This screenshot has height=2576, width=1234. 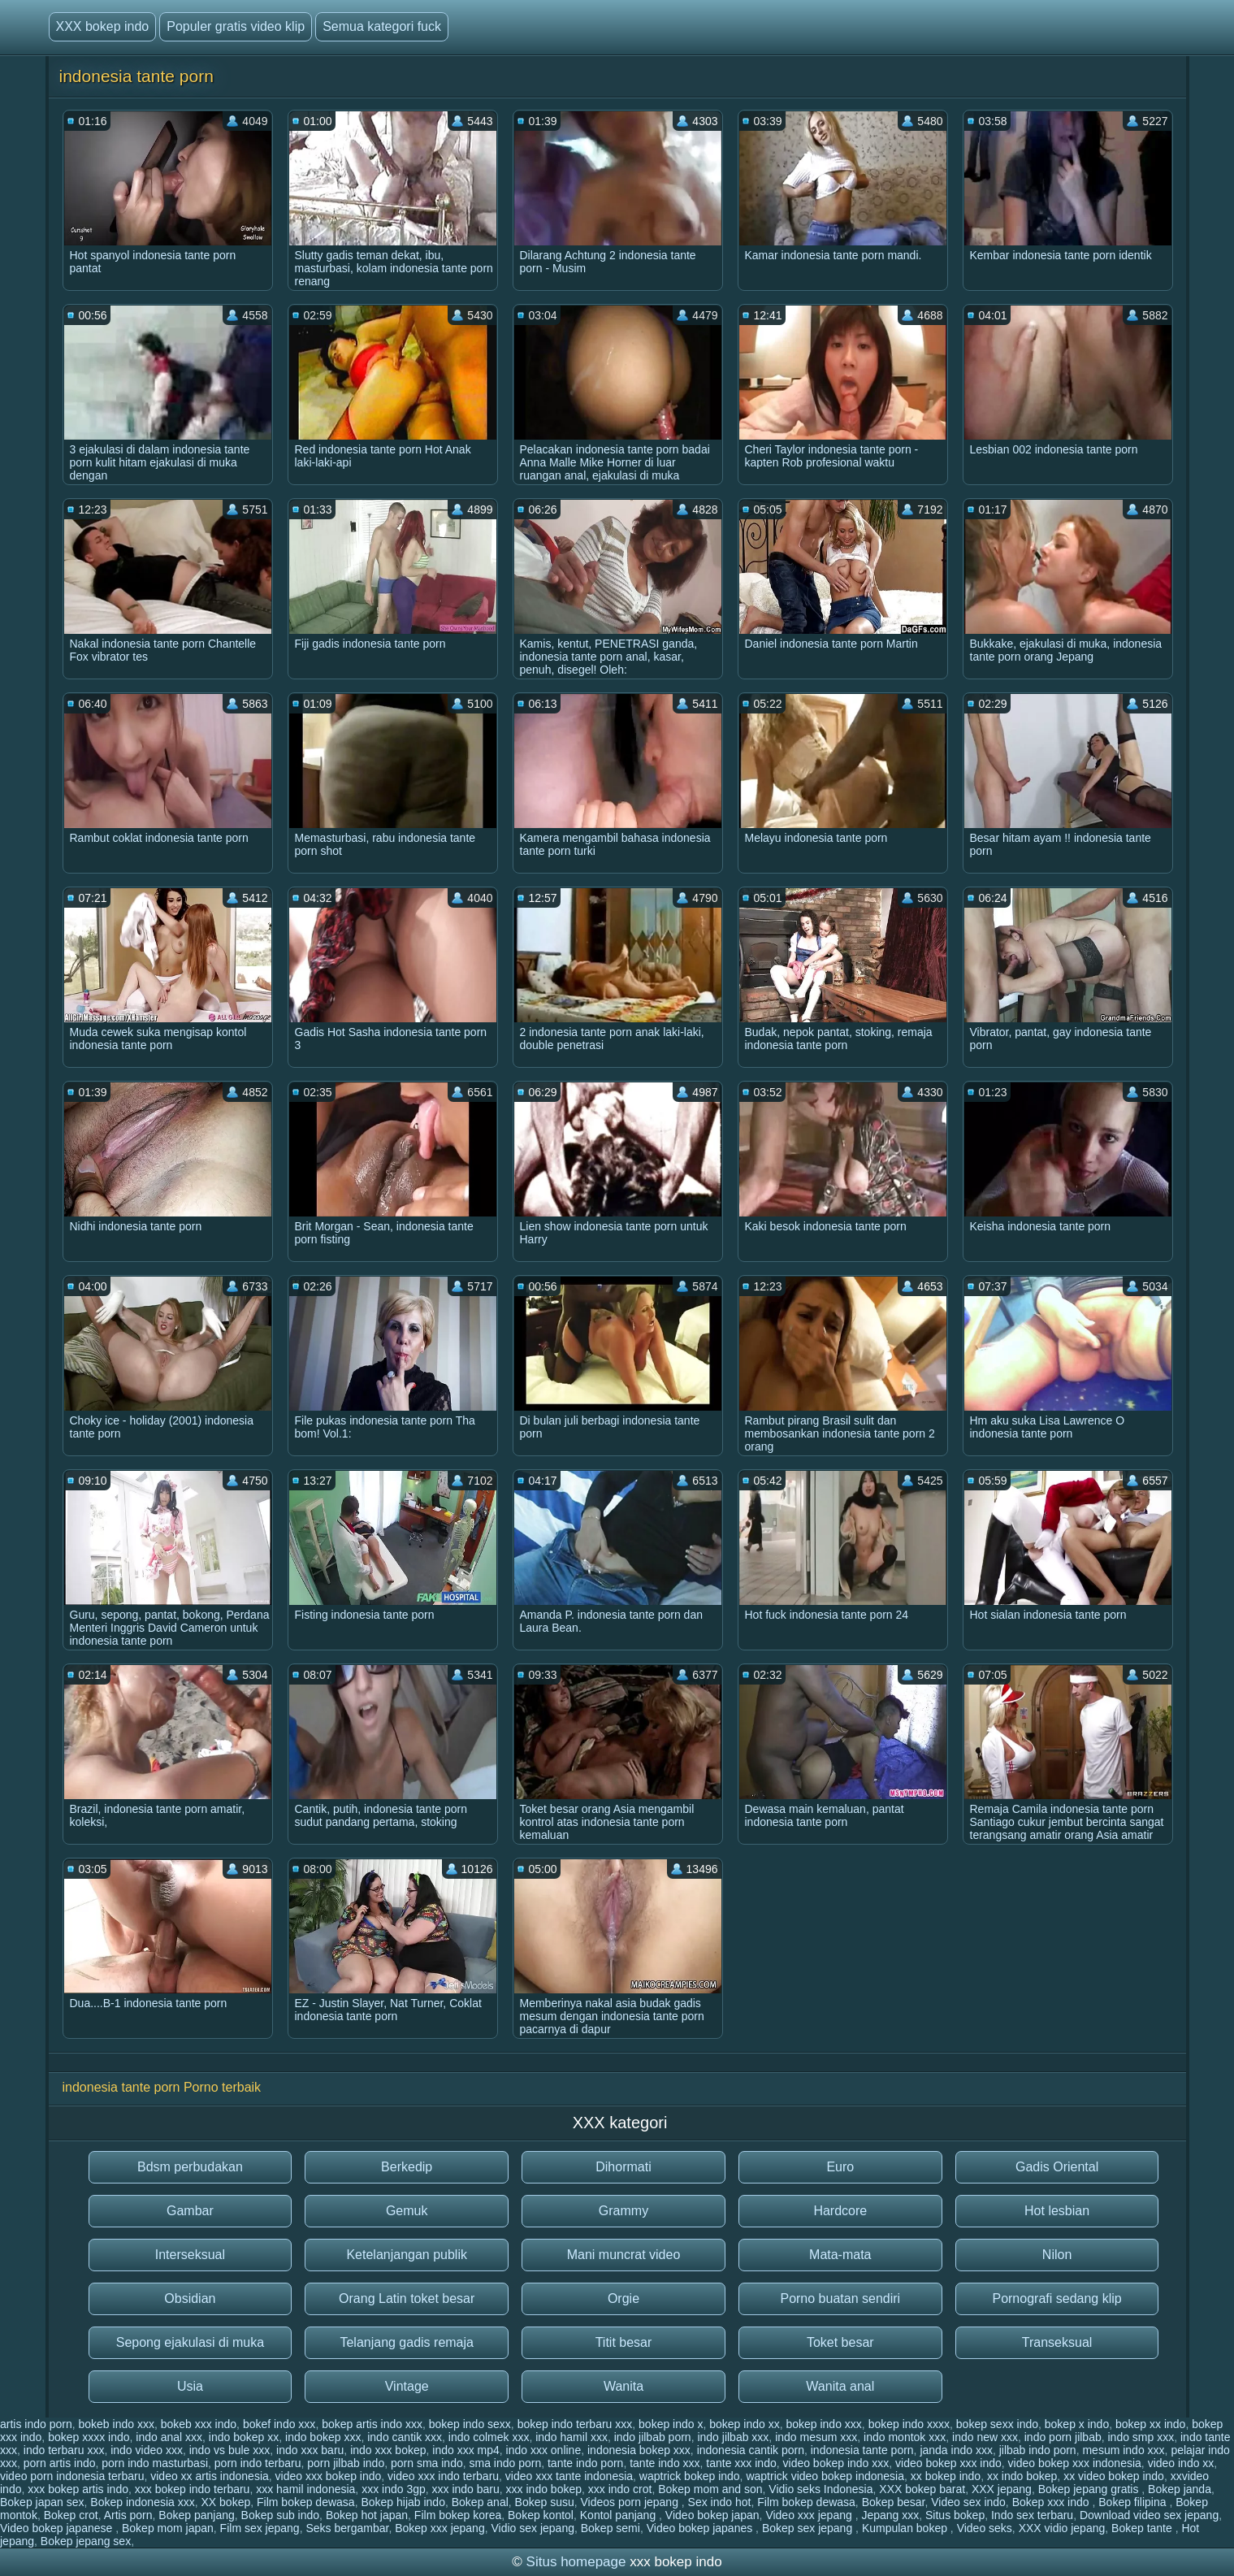 I want to click on artis indo porn, so click(x=36, y=2424).